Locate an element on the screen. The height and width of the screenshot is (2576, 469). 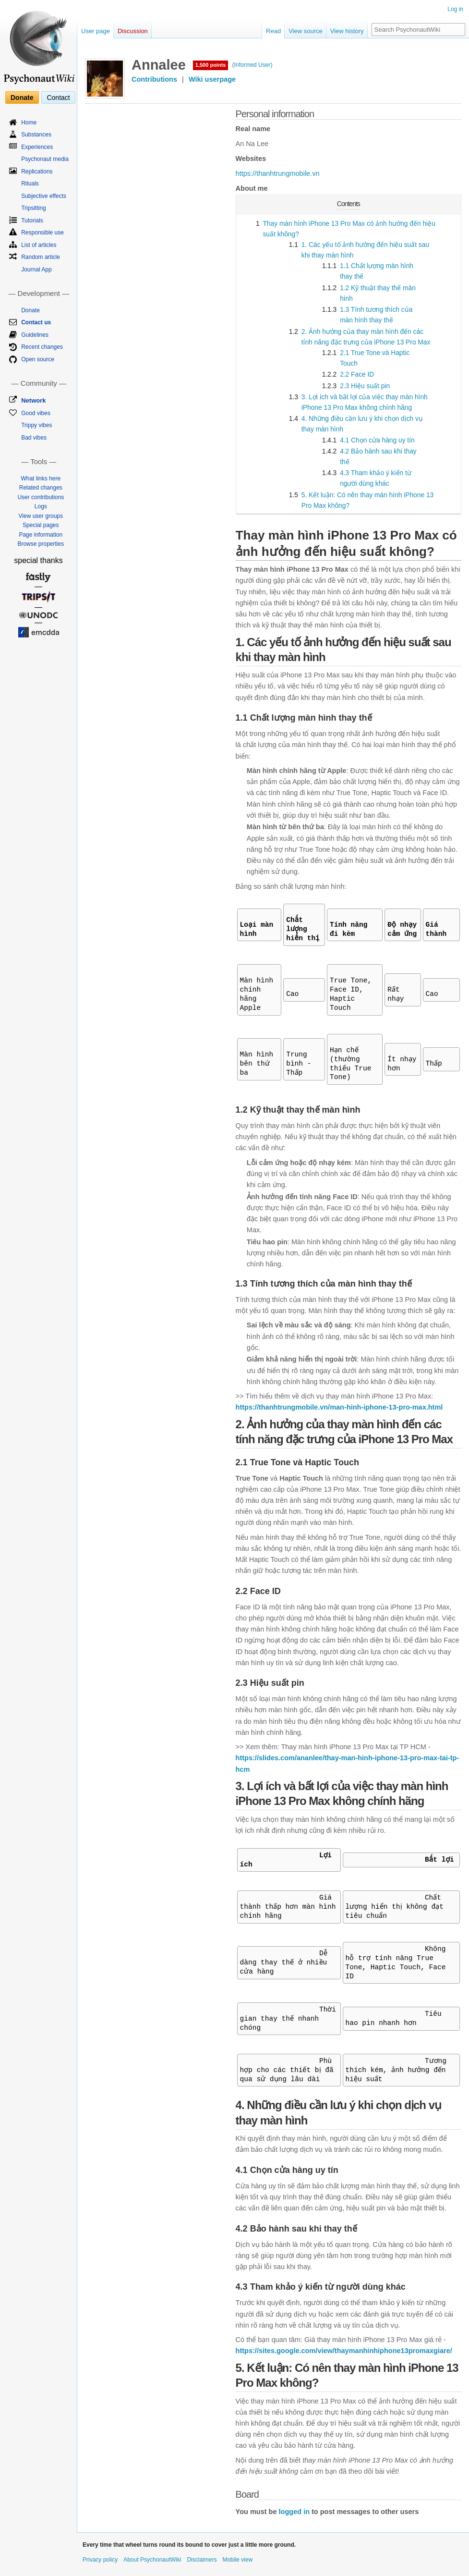
Psychonaut media is located at coordinates (45, 159).